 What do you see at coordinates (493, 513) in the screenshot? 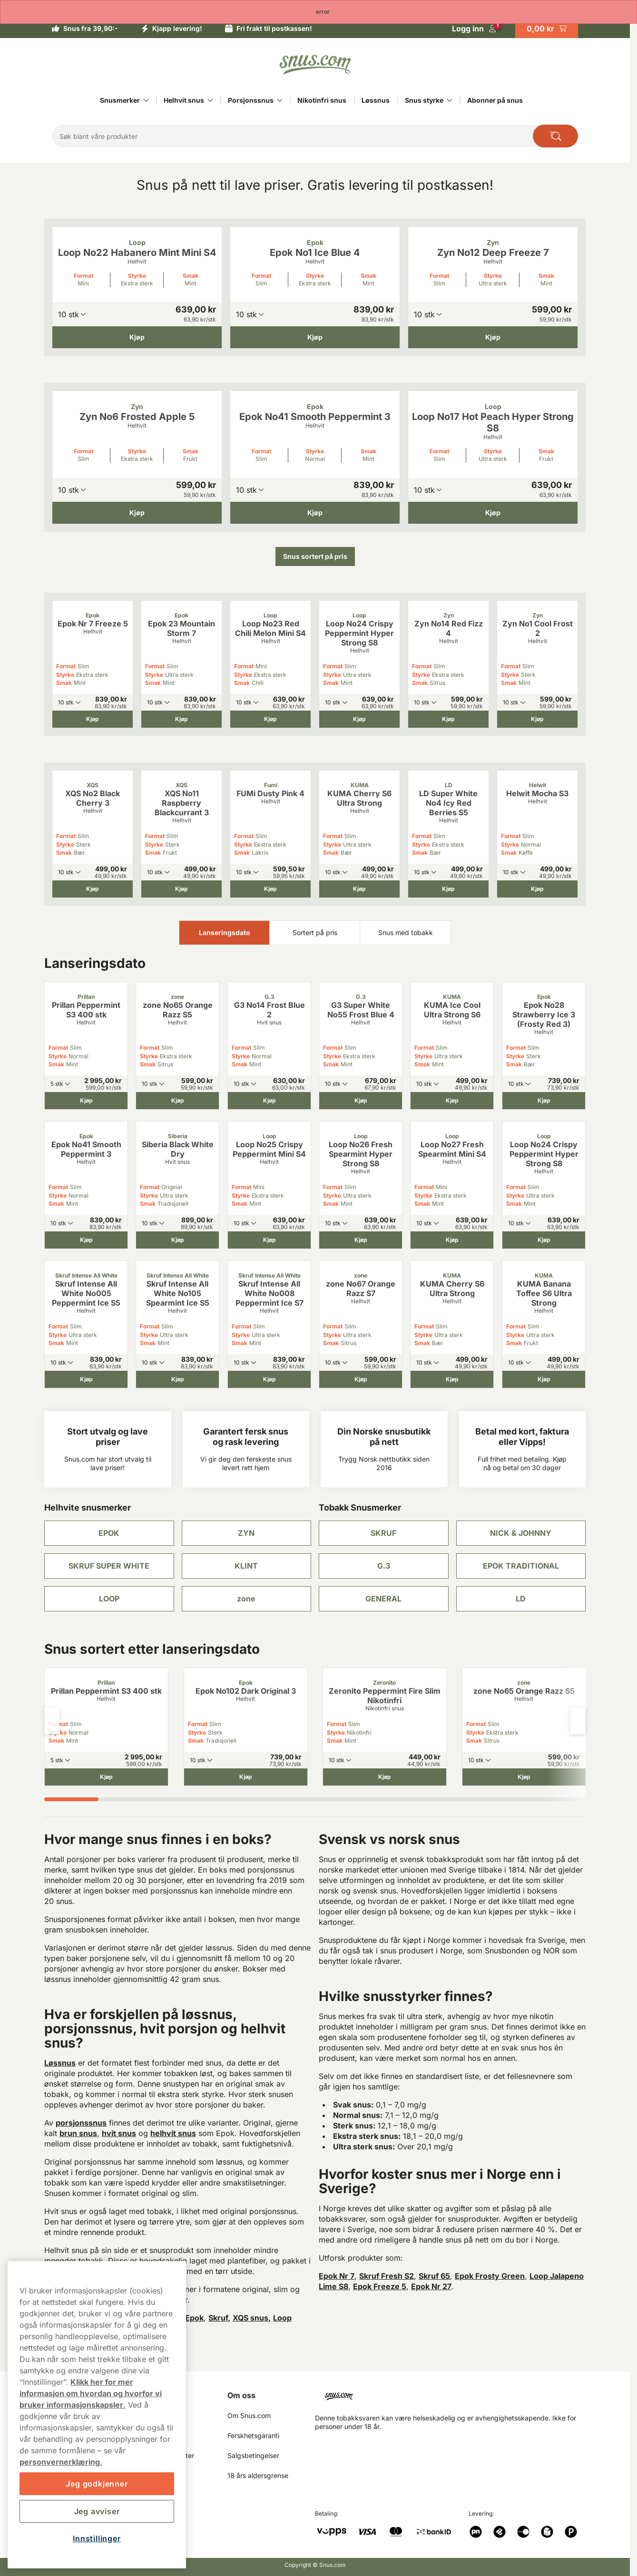
I see `[Kjøp Loop No17 Hot Peach Hyper Strong S8]` at bounding box center [493, 513].